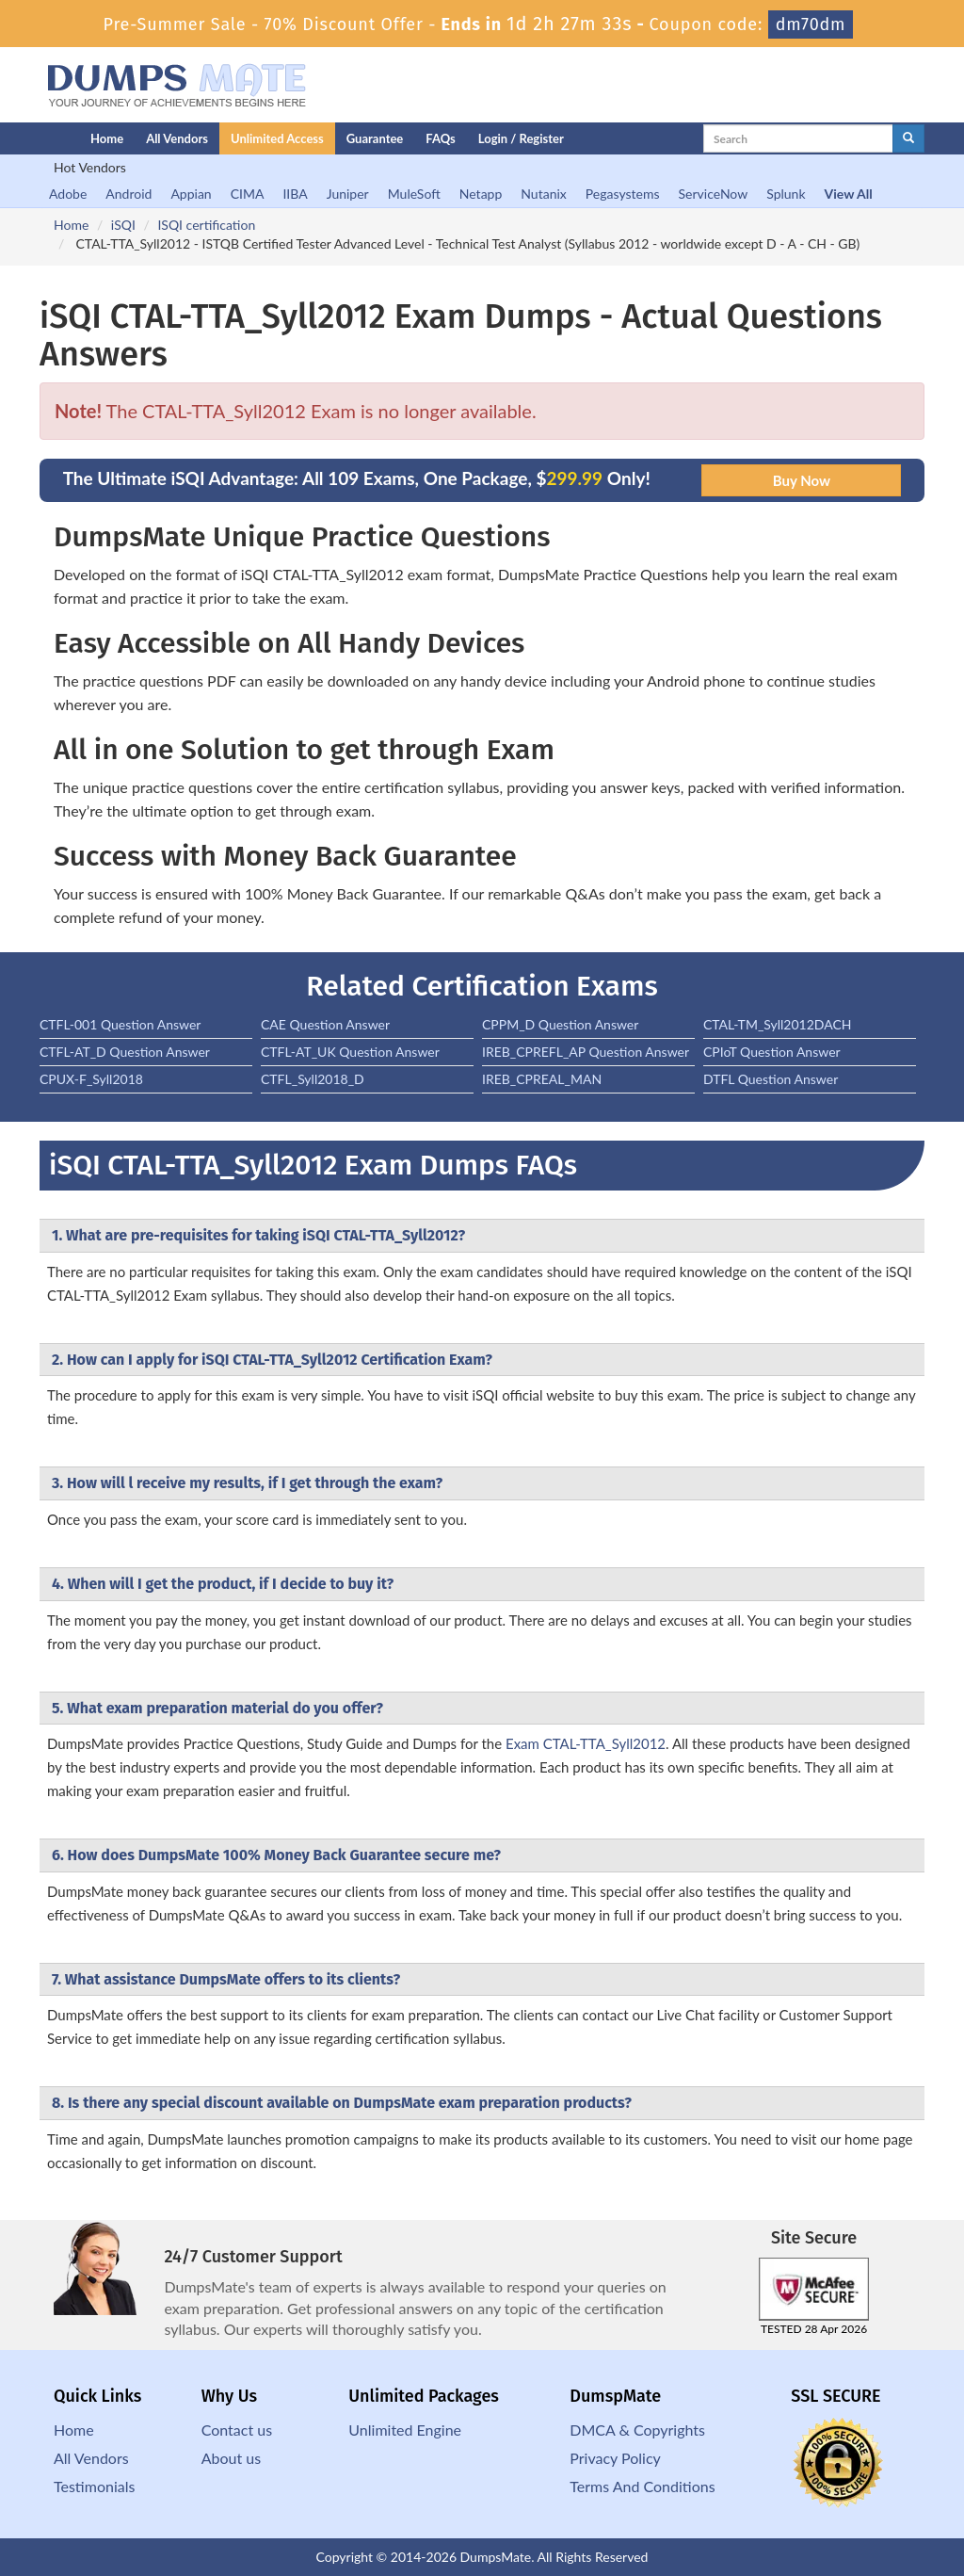 The width and height of the screenshot is (964, 2576). I want to click on Unlimited Access, so click(277, 138).